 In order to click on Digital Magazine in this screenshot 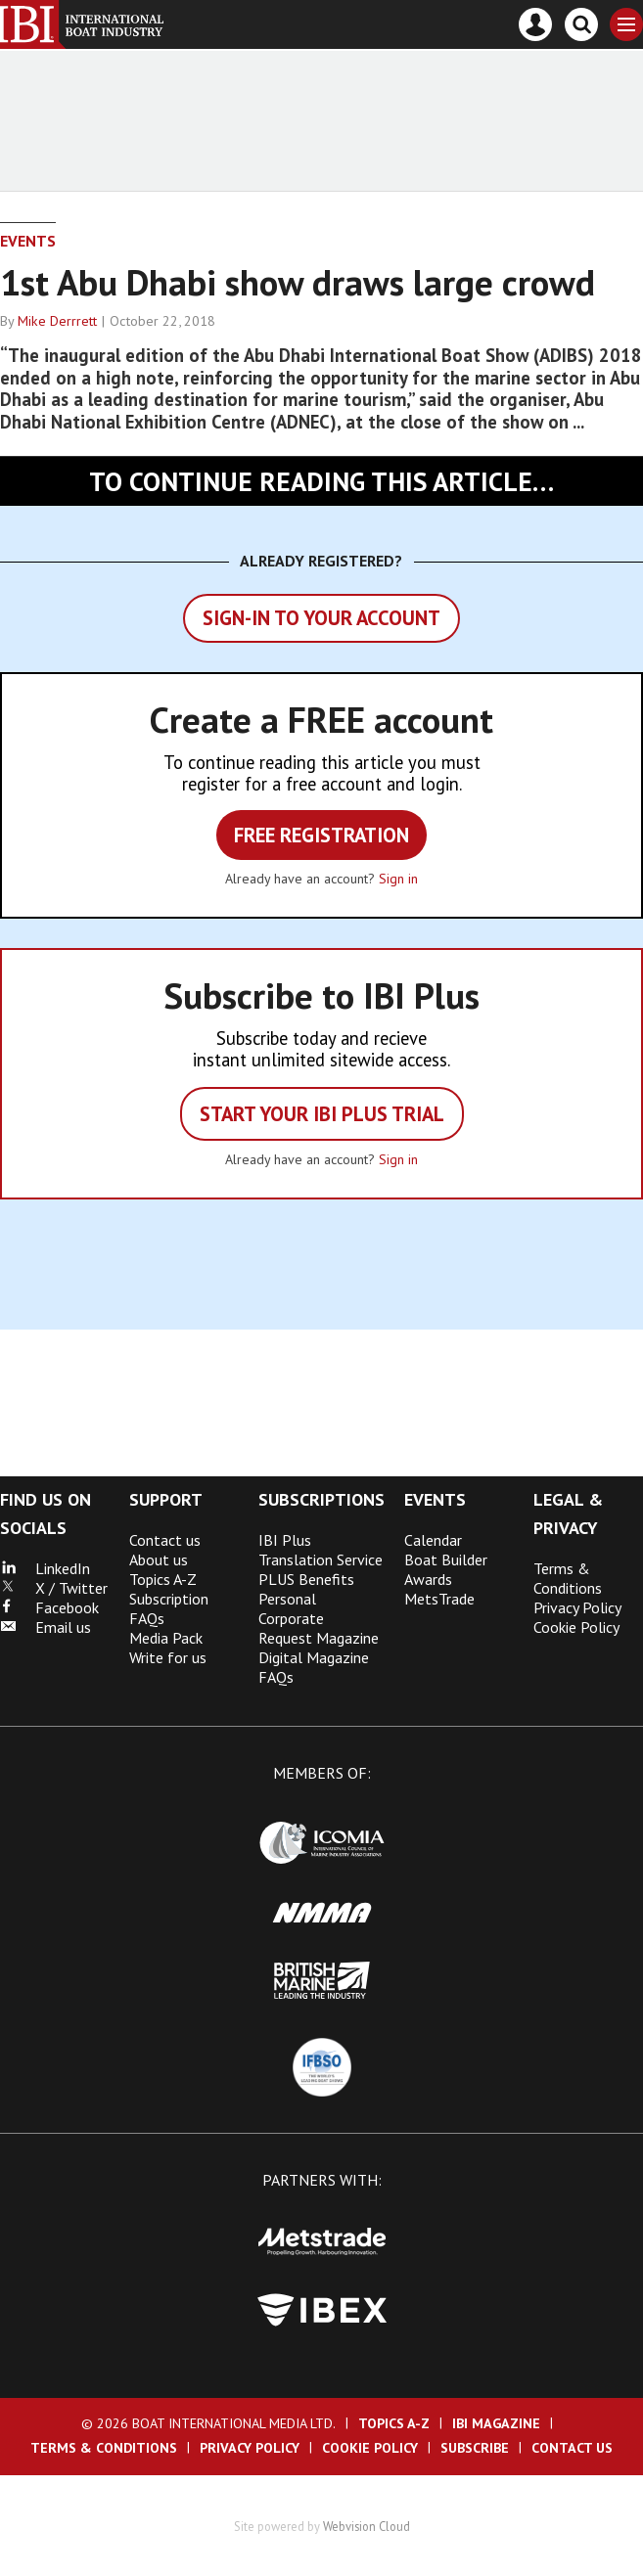, I will do `click(313, 1657)`.